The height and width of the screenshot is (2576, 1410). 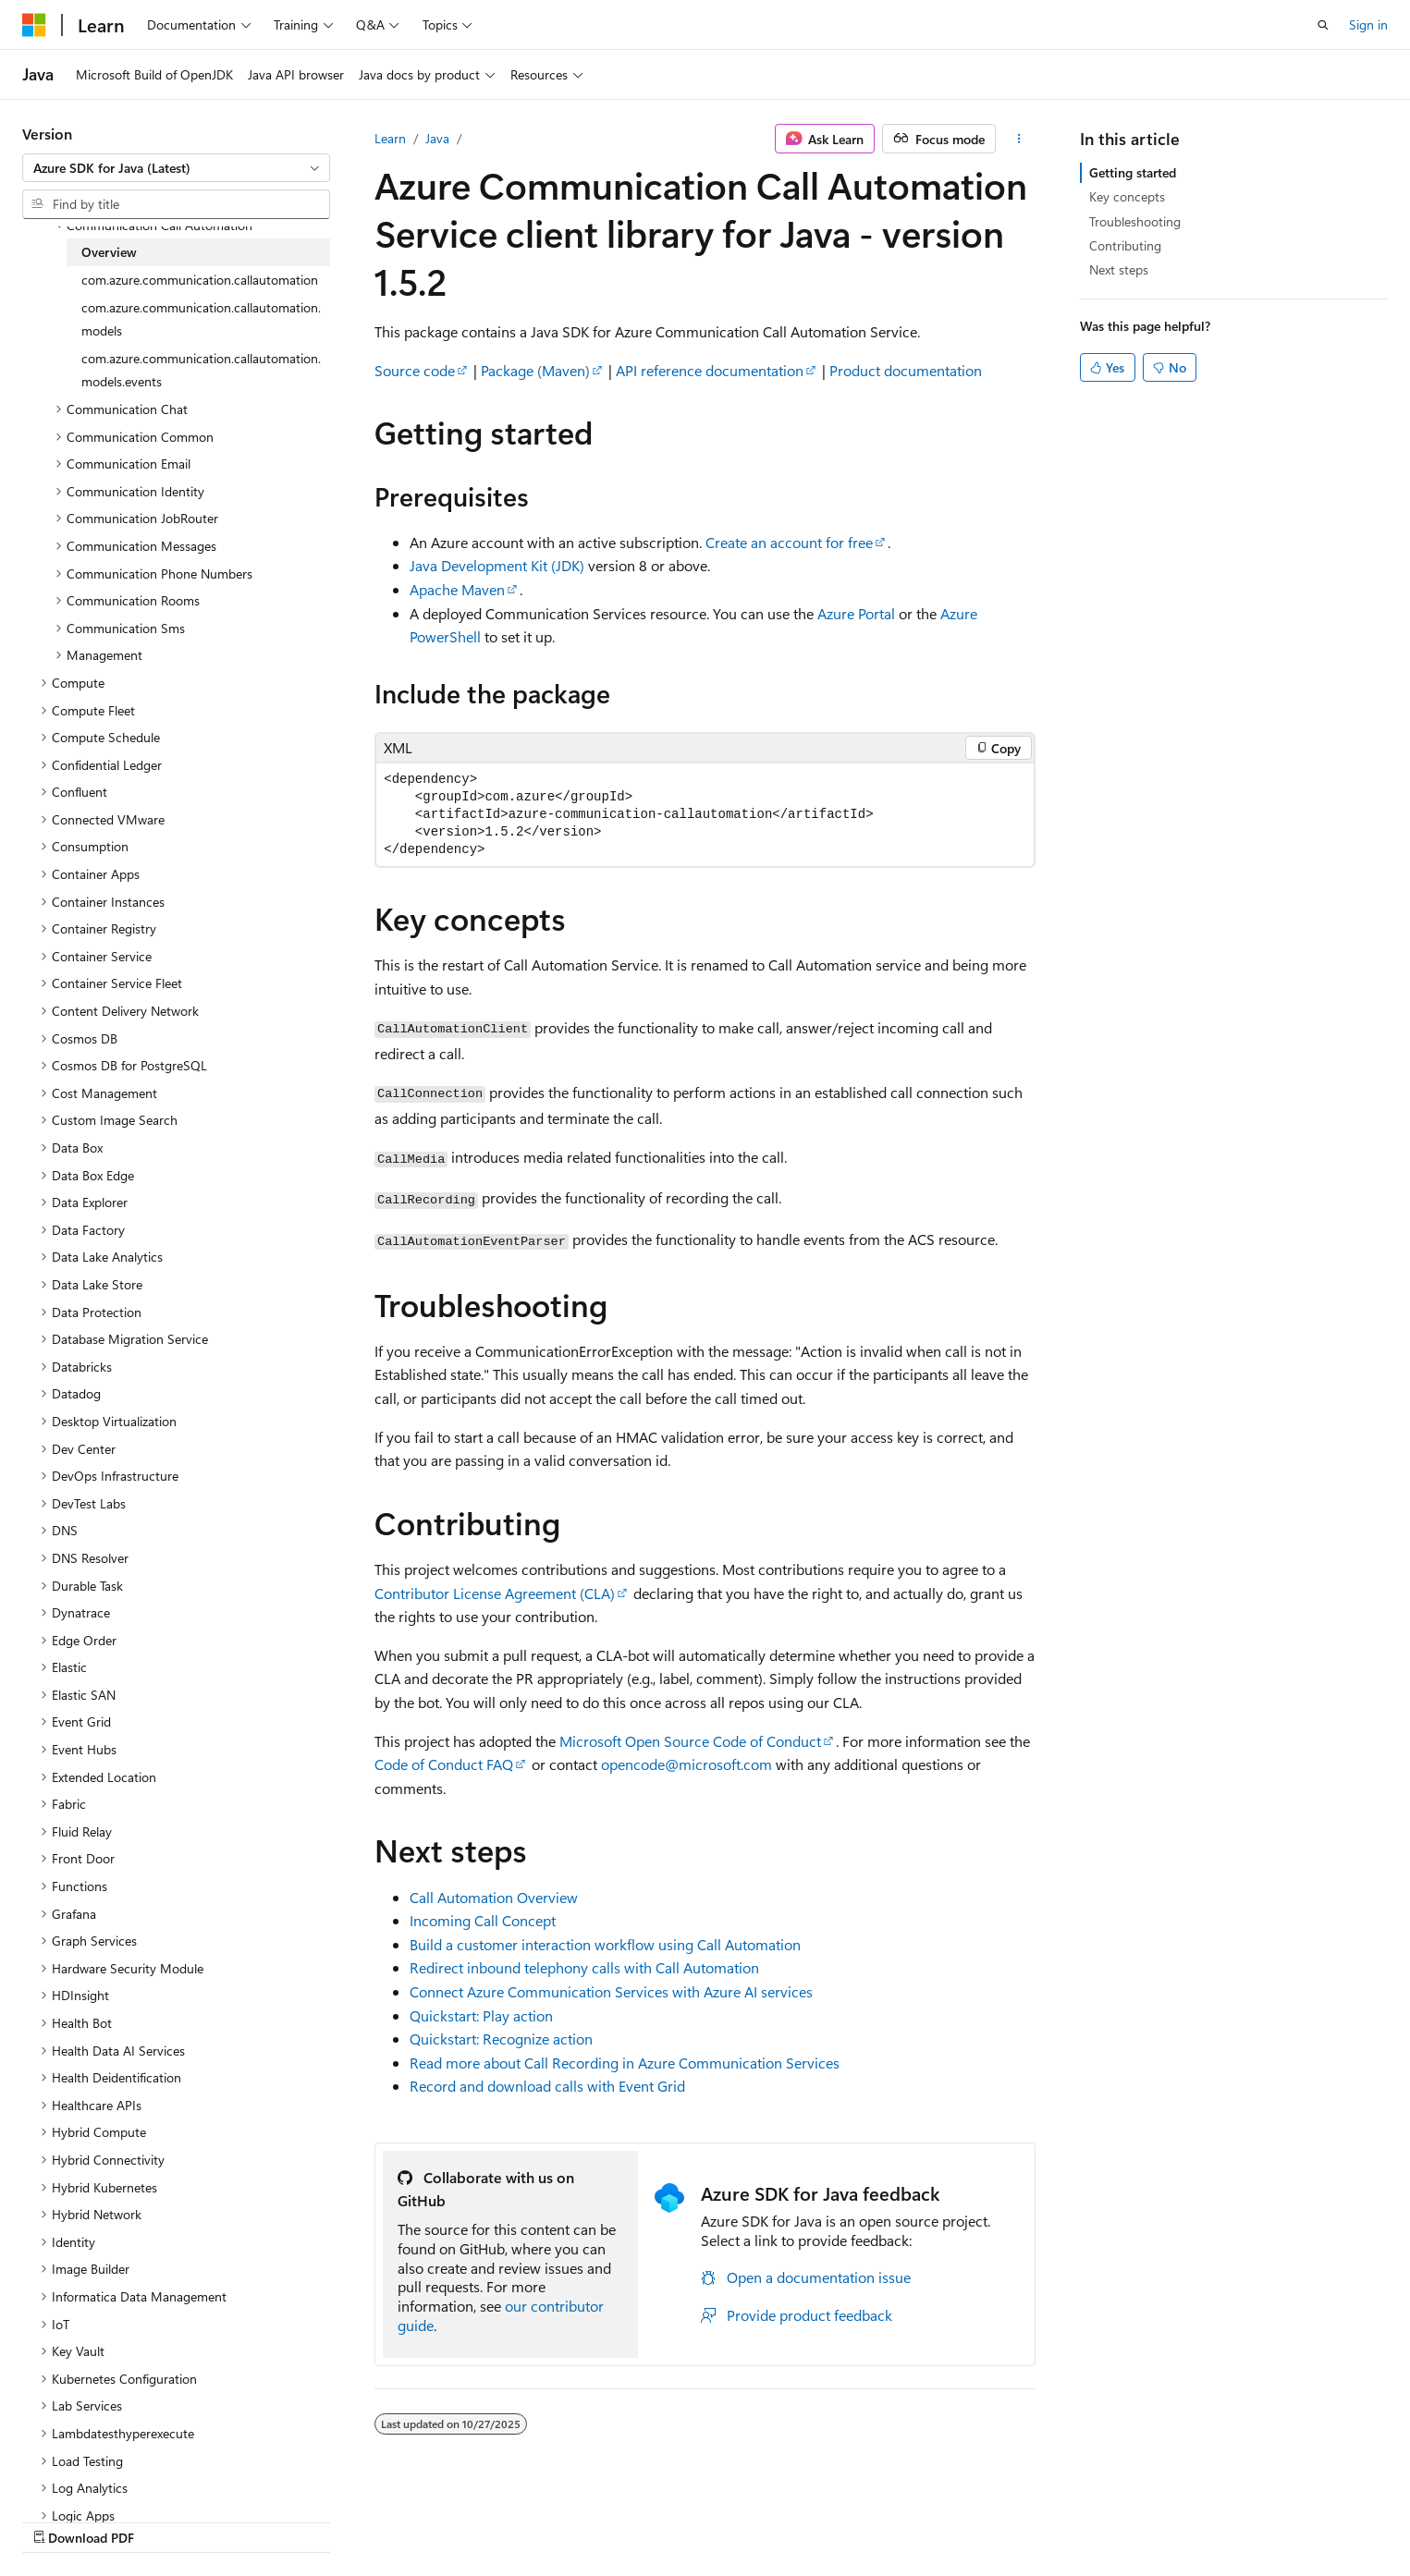 I want to click on Microsoft Open Source Code of Conduct, so click(x=690, y=1741).